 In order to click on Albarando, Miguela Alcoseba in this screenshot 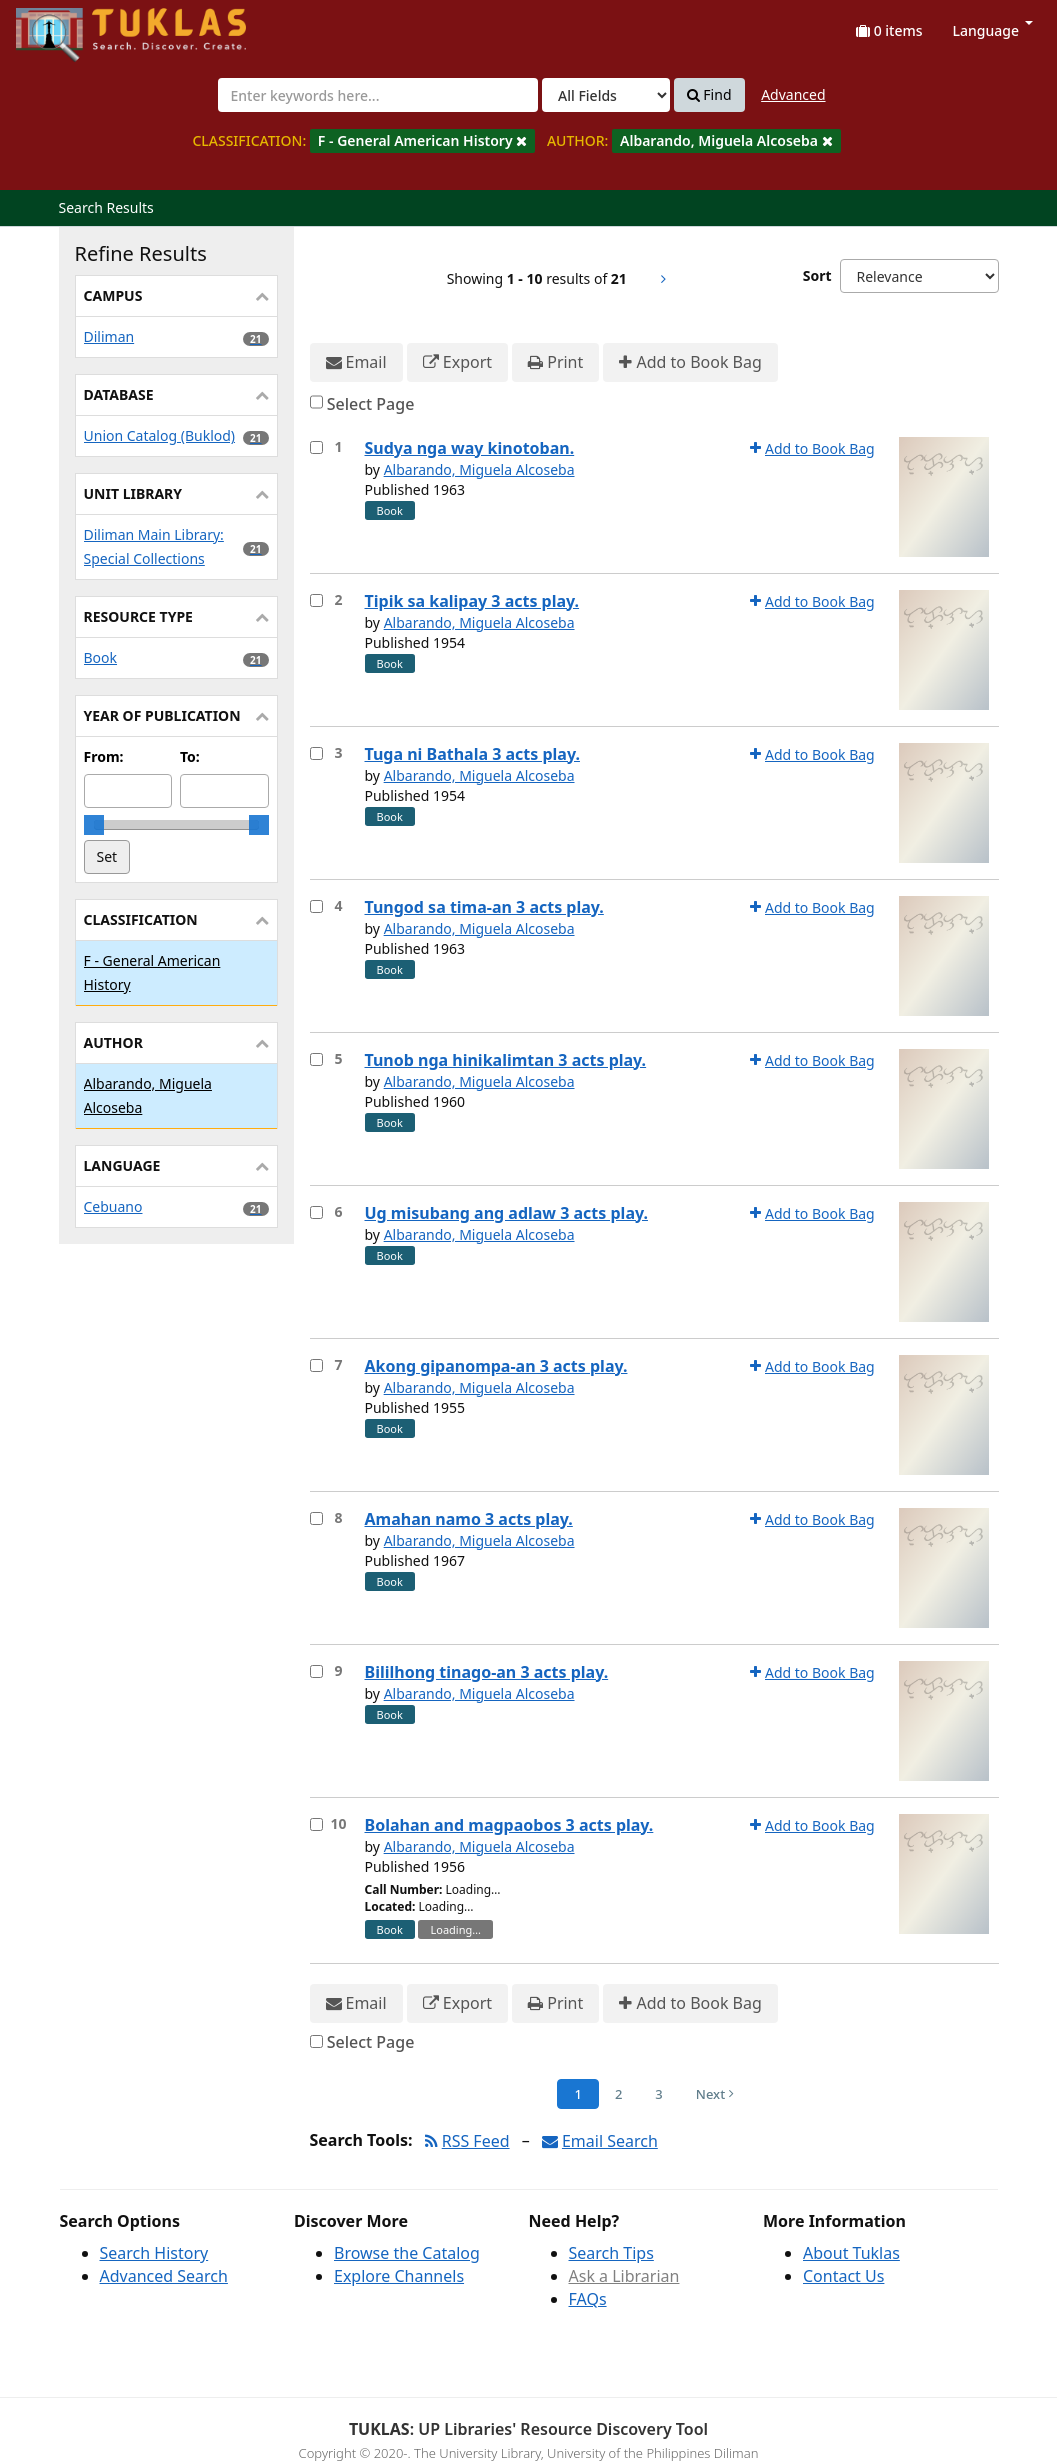, I will do `click(479, 469)`.